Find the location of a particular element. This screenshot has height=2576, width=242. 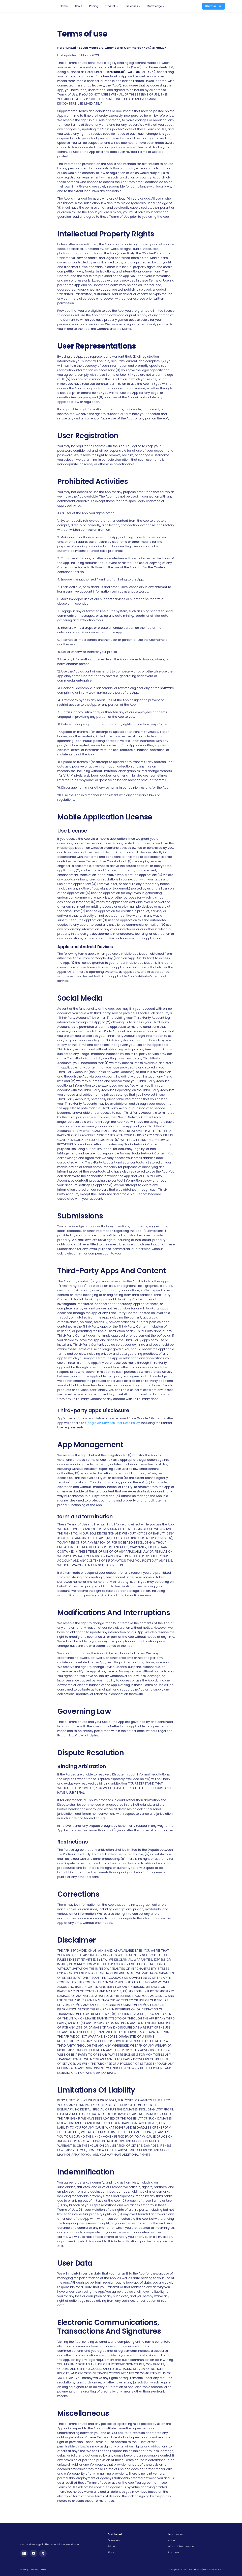

Home is located at coordinates (61, 6).